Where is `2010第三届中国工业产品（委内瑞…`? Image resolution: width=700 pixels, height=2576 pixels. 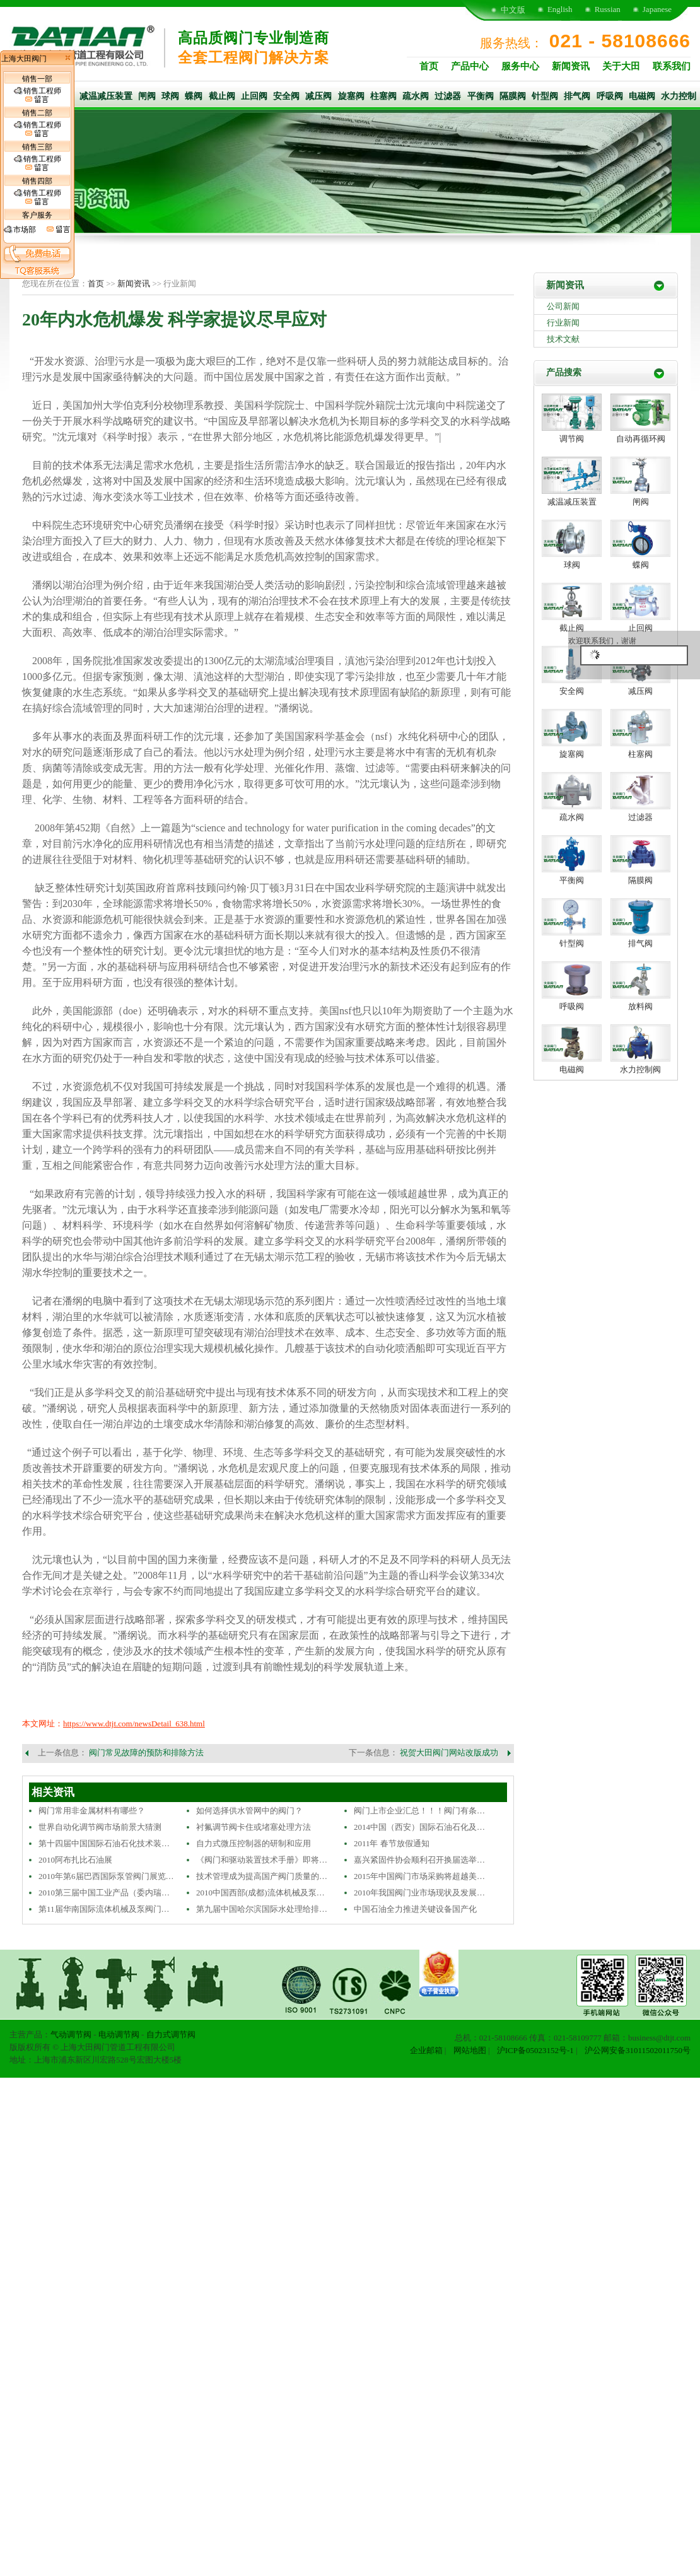 2010第三届中国工业产品（委内瑞… is located at coordinates (104, 1892).